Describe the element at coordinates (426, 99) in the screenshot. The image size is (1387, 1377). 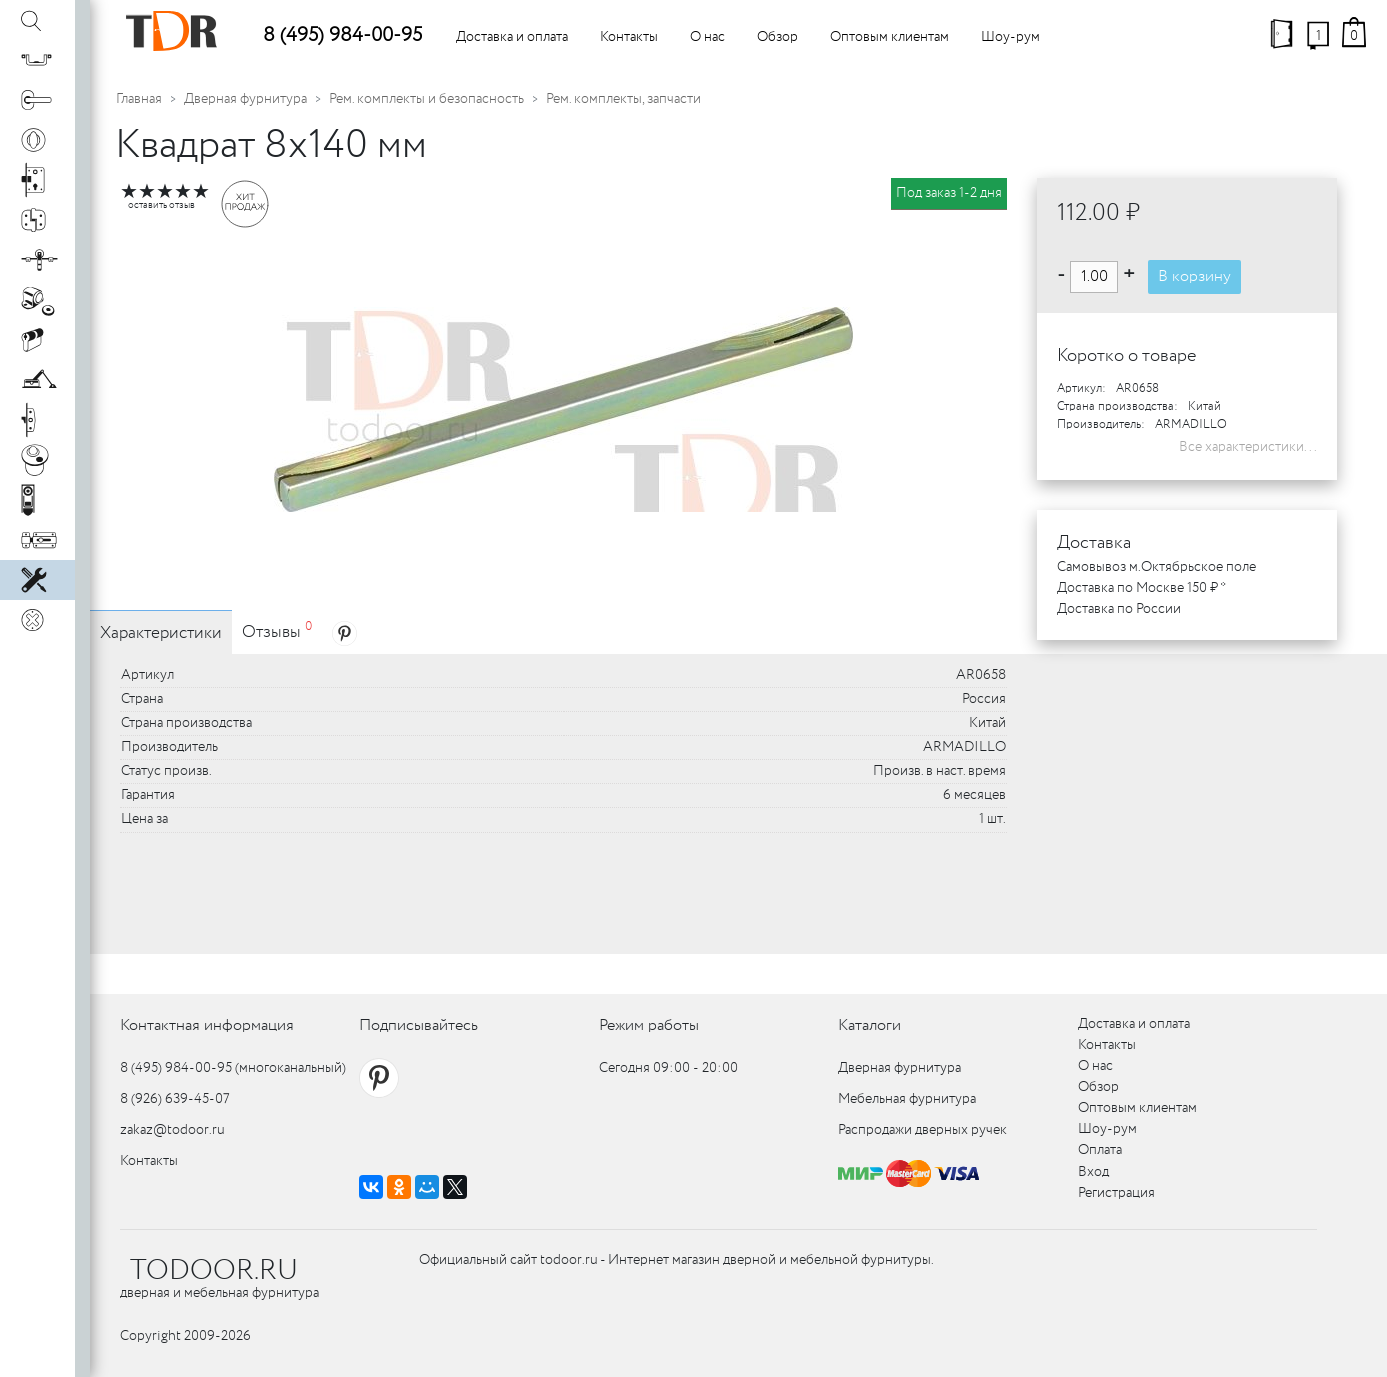
I see `Рем. комплекты и безопасность` at that location.